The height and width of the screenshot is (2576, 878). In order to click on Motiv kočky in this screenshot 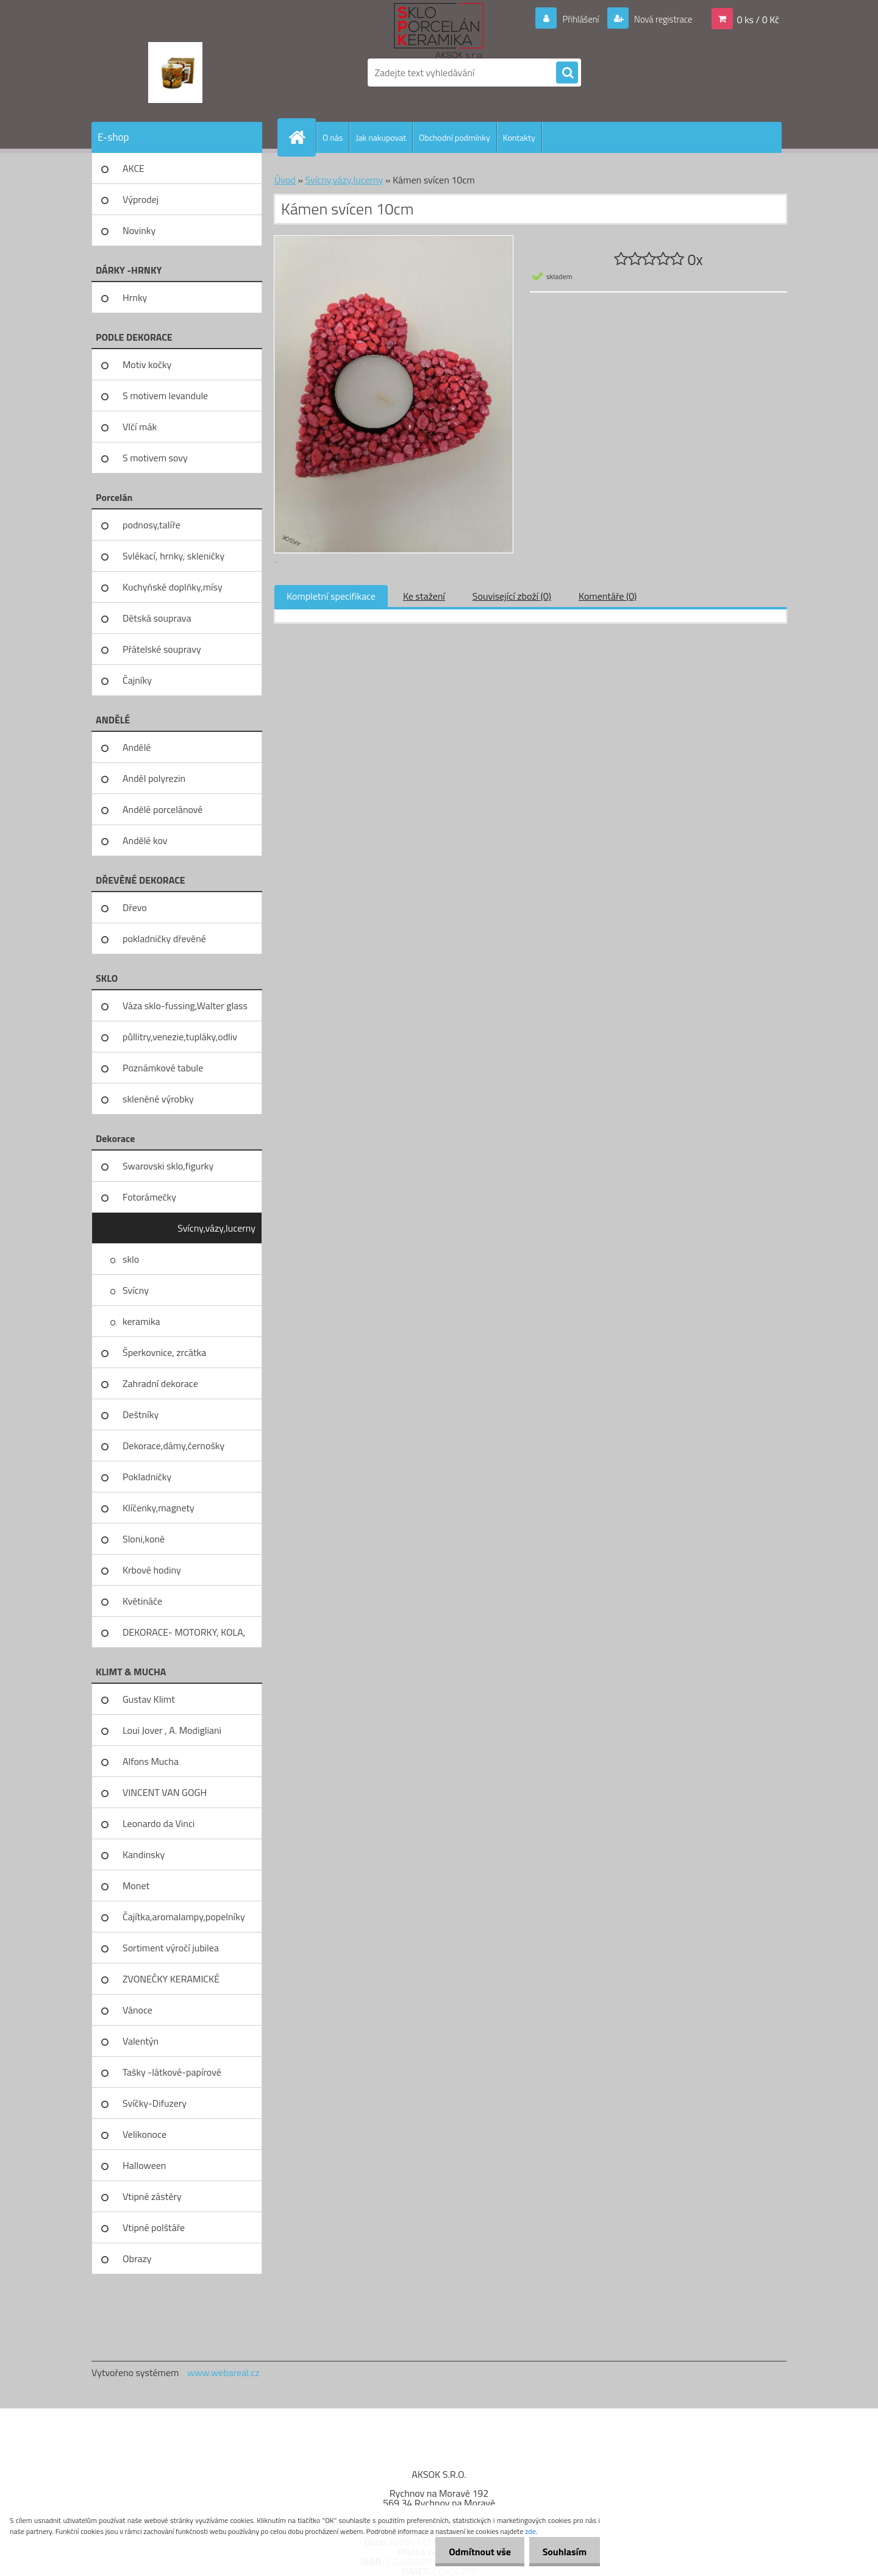, I will do `click(147, 364)`.